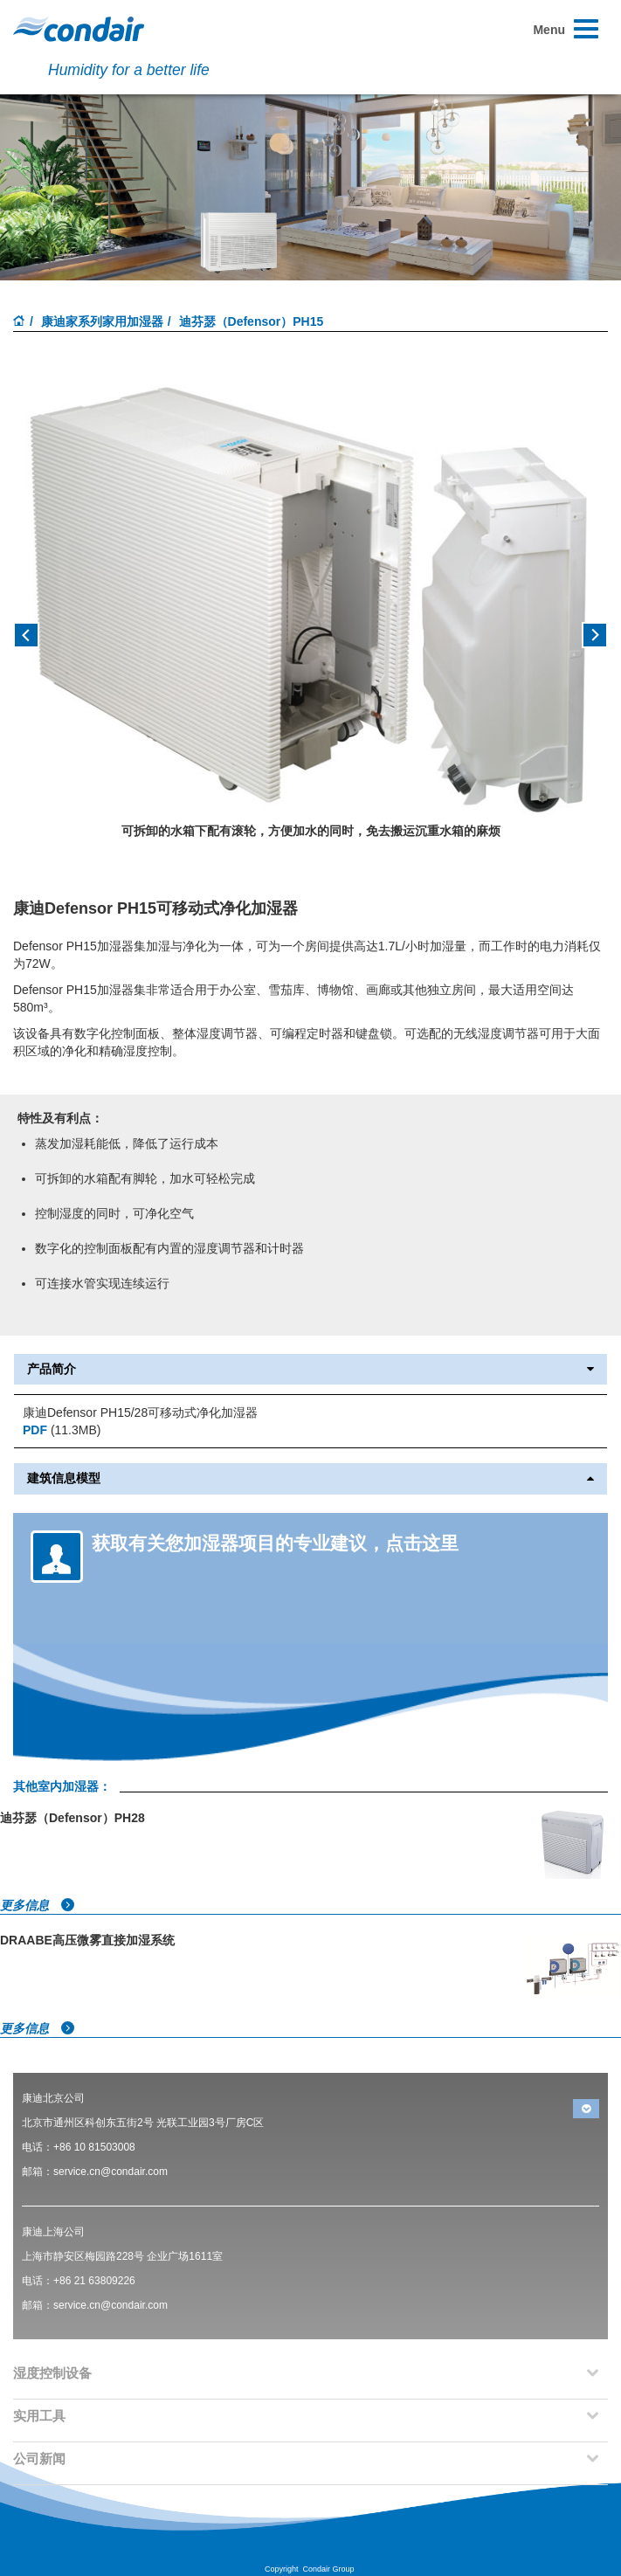  What do you see at coordinates (310, 1369) in the screenshot?
I see `产品简介` at bounding box center [310, 1369].